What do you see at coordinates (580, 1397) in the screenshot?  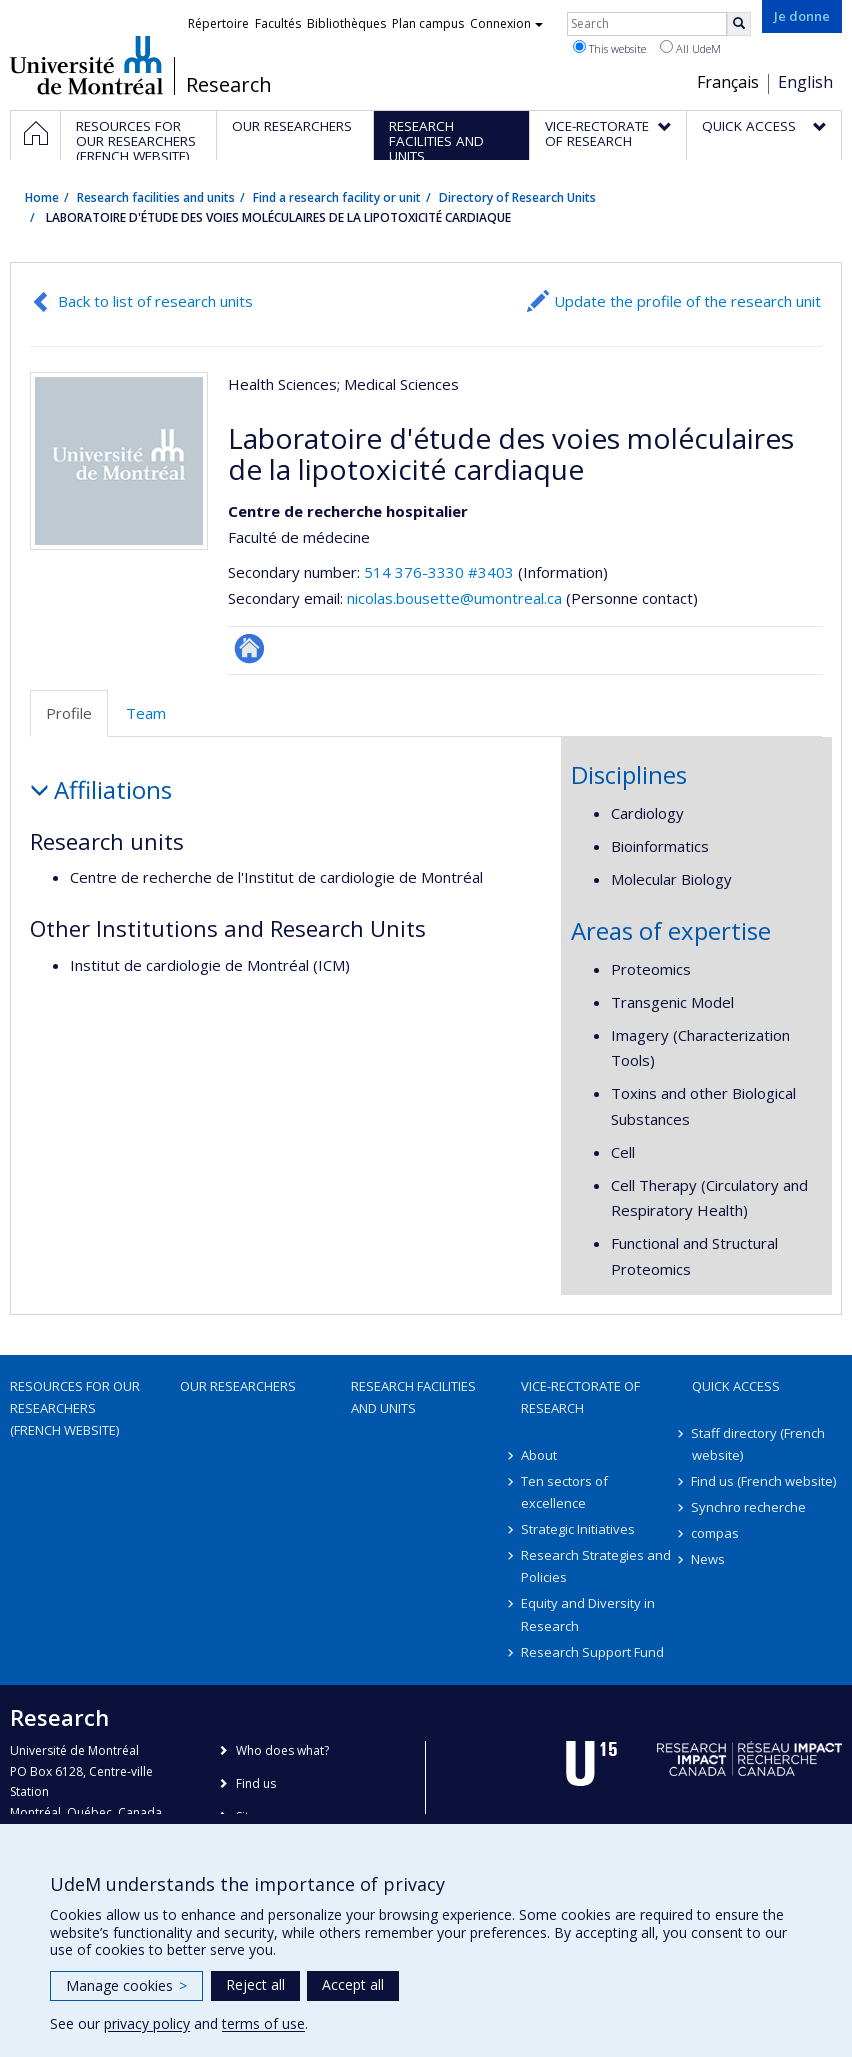 I see `Vice-Rectorate of Research` at bounding box center [580, 1397].